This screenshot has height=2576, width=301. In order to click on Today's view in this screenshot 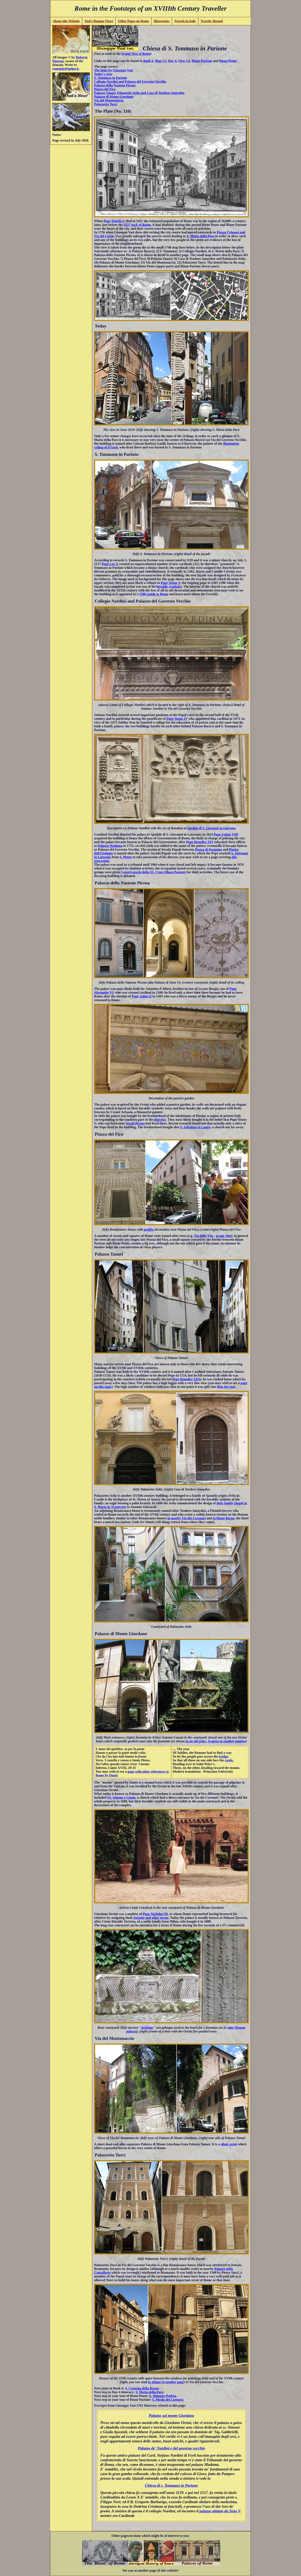, I will do `click(103, 74)`.